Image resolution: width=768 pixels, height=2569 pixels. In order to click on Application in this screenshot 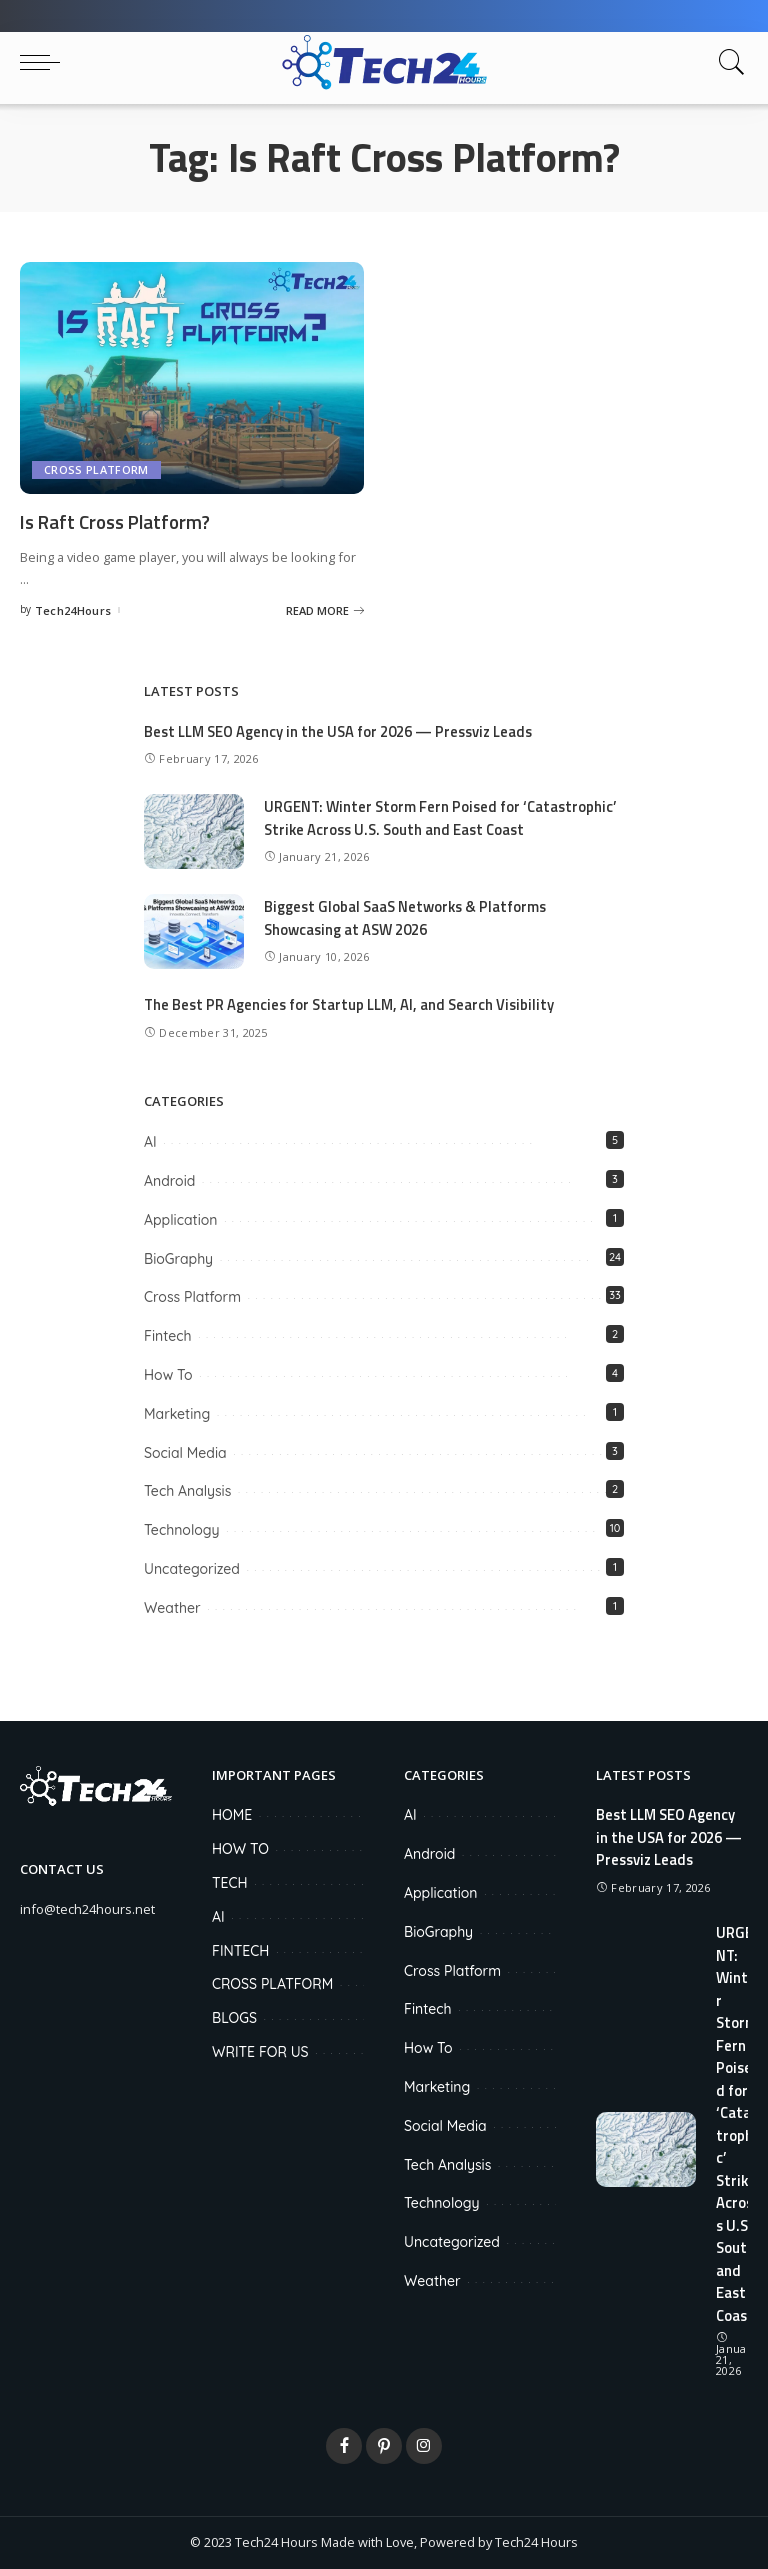, I will do `click(180, 1219)`.